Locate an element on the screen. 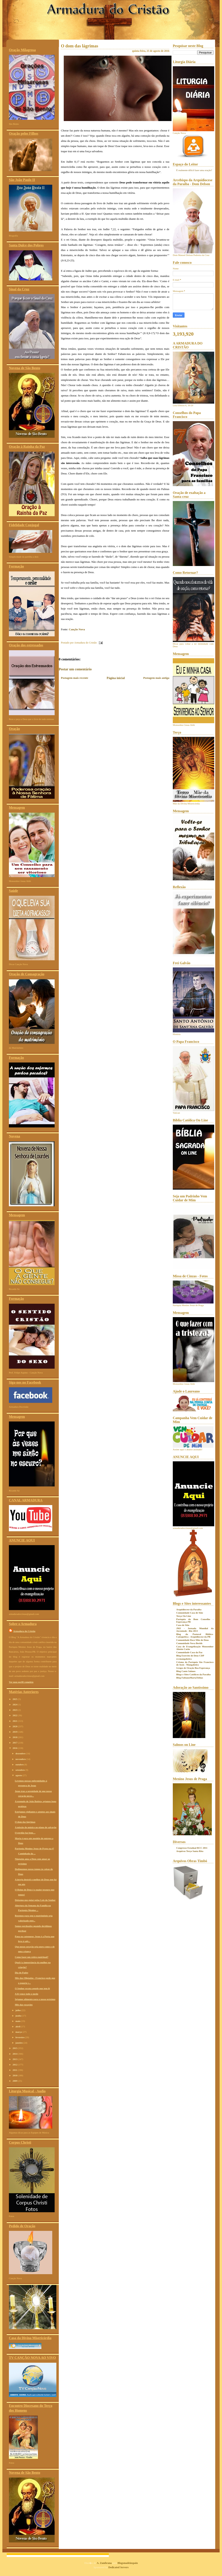 Image resolution: width=222 pixels, height=2576 pixels. 2012 is located at coordinates (15, 2064).